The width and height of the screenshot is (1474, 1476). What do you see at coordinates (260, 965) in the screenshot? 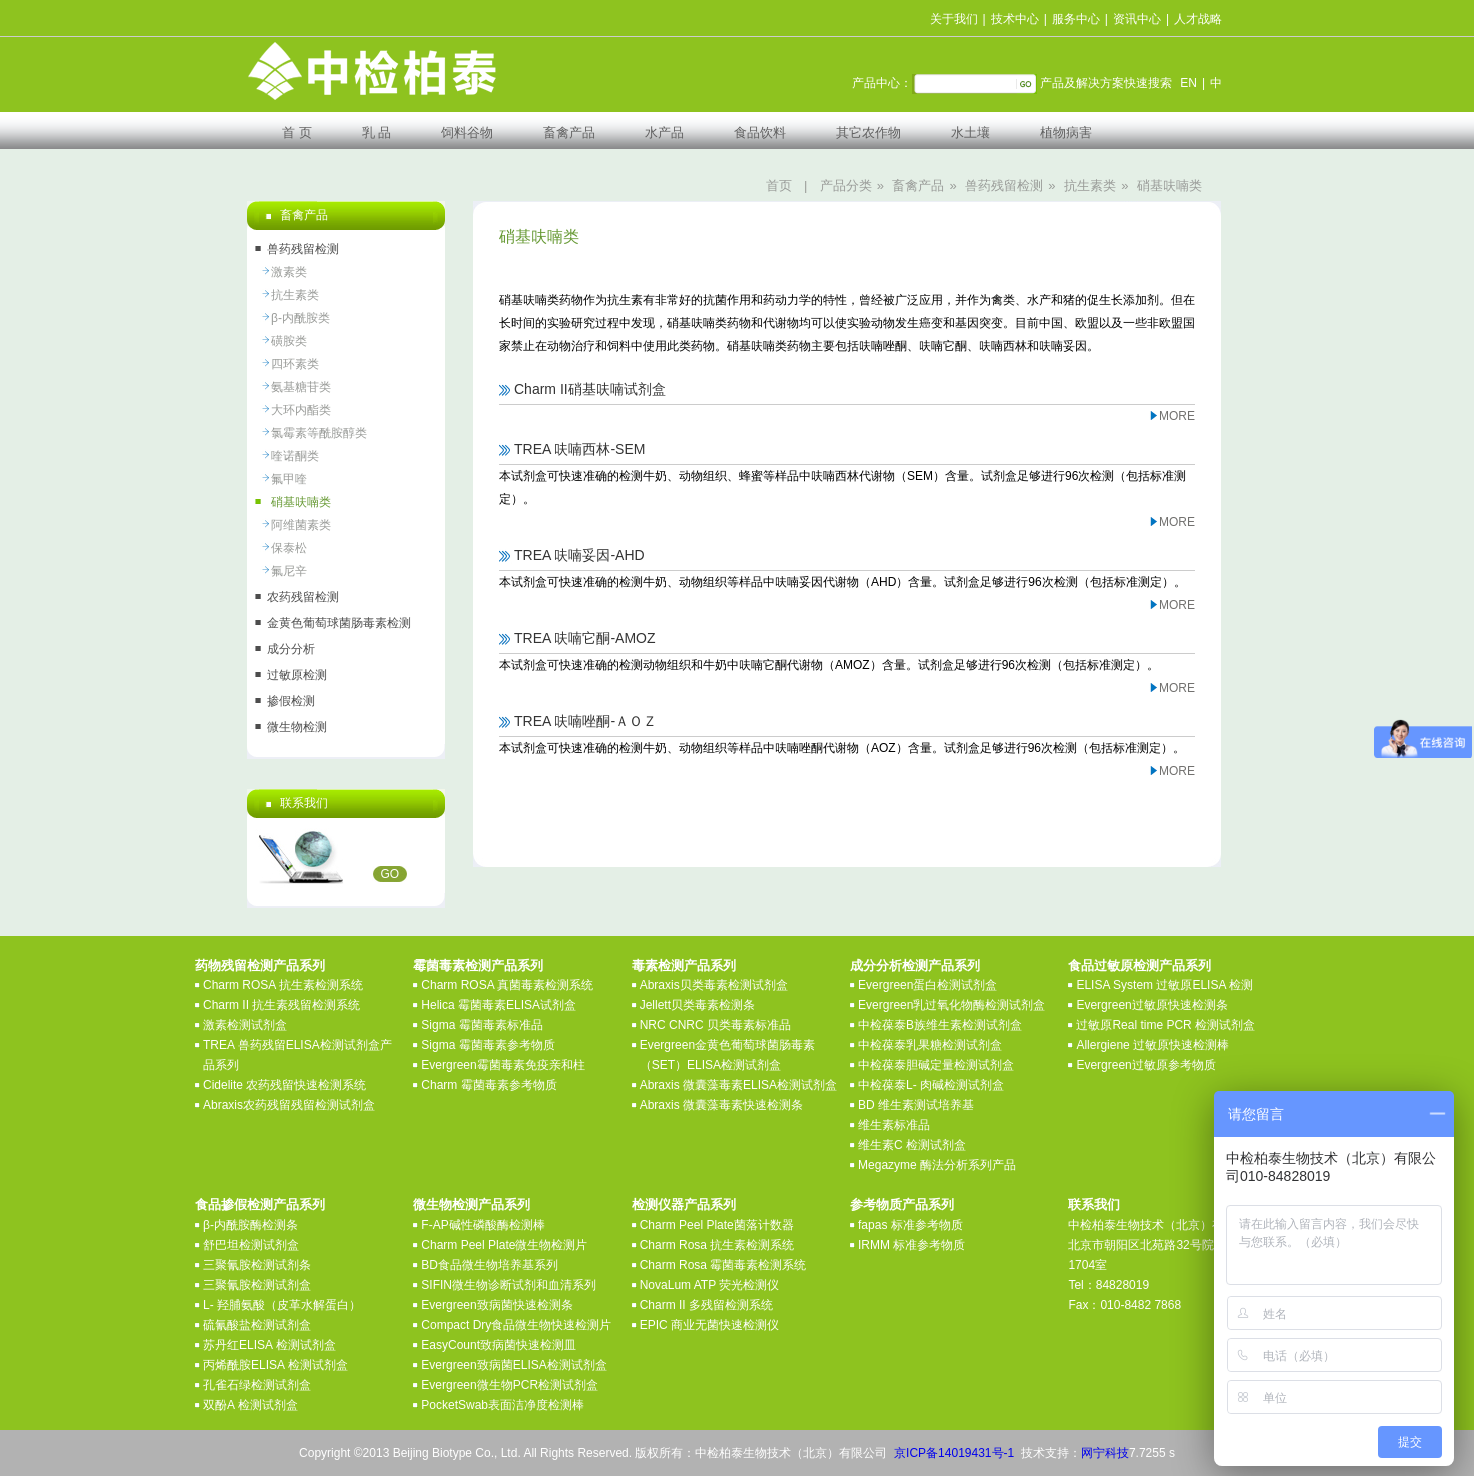
I see `药物残留检测产品系列` at bounding box center [260, 965].